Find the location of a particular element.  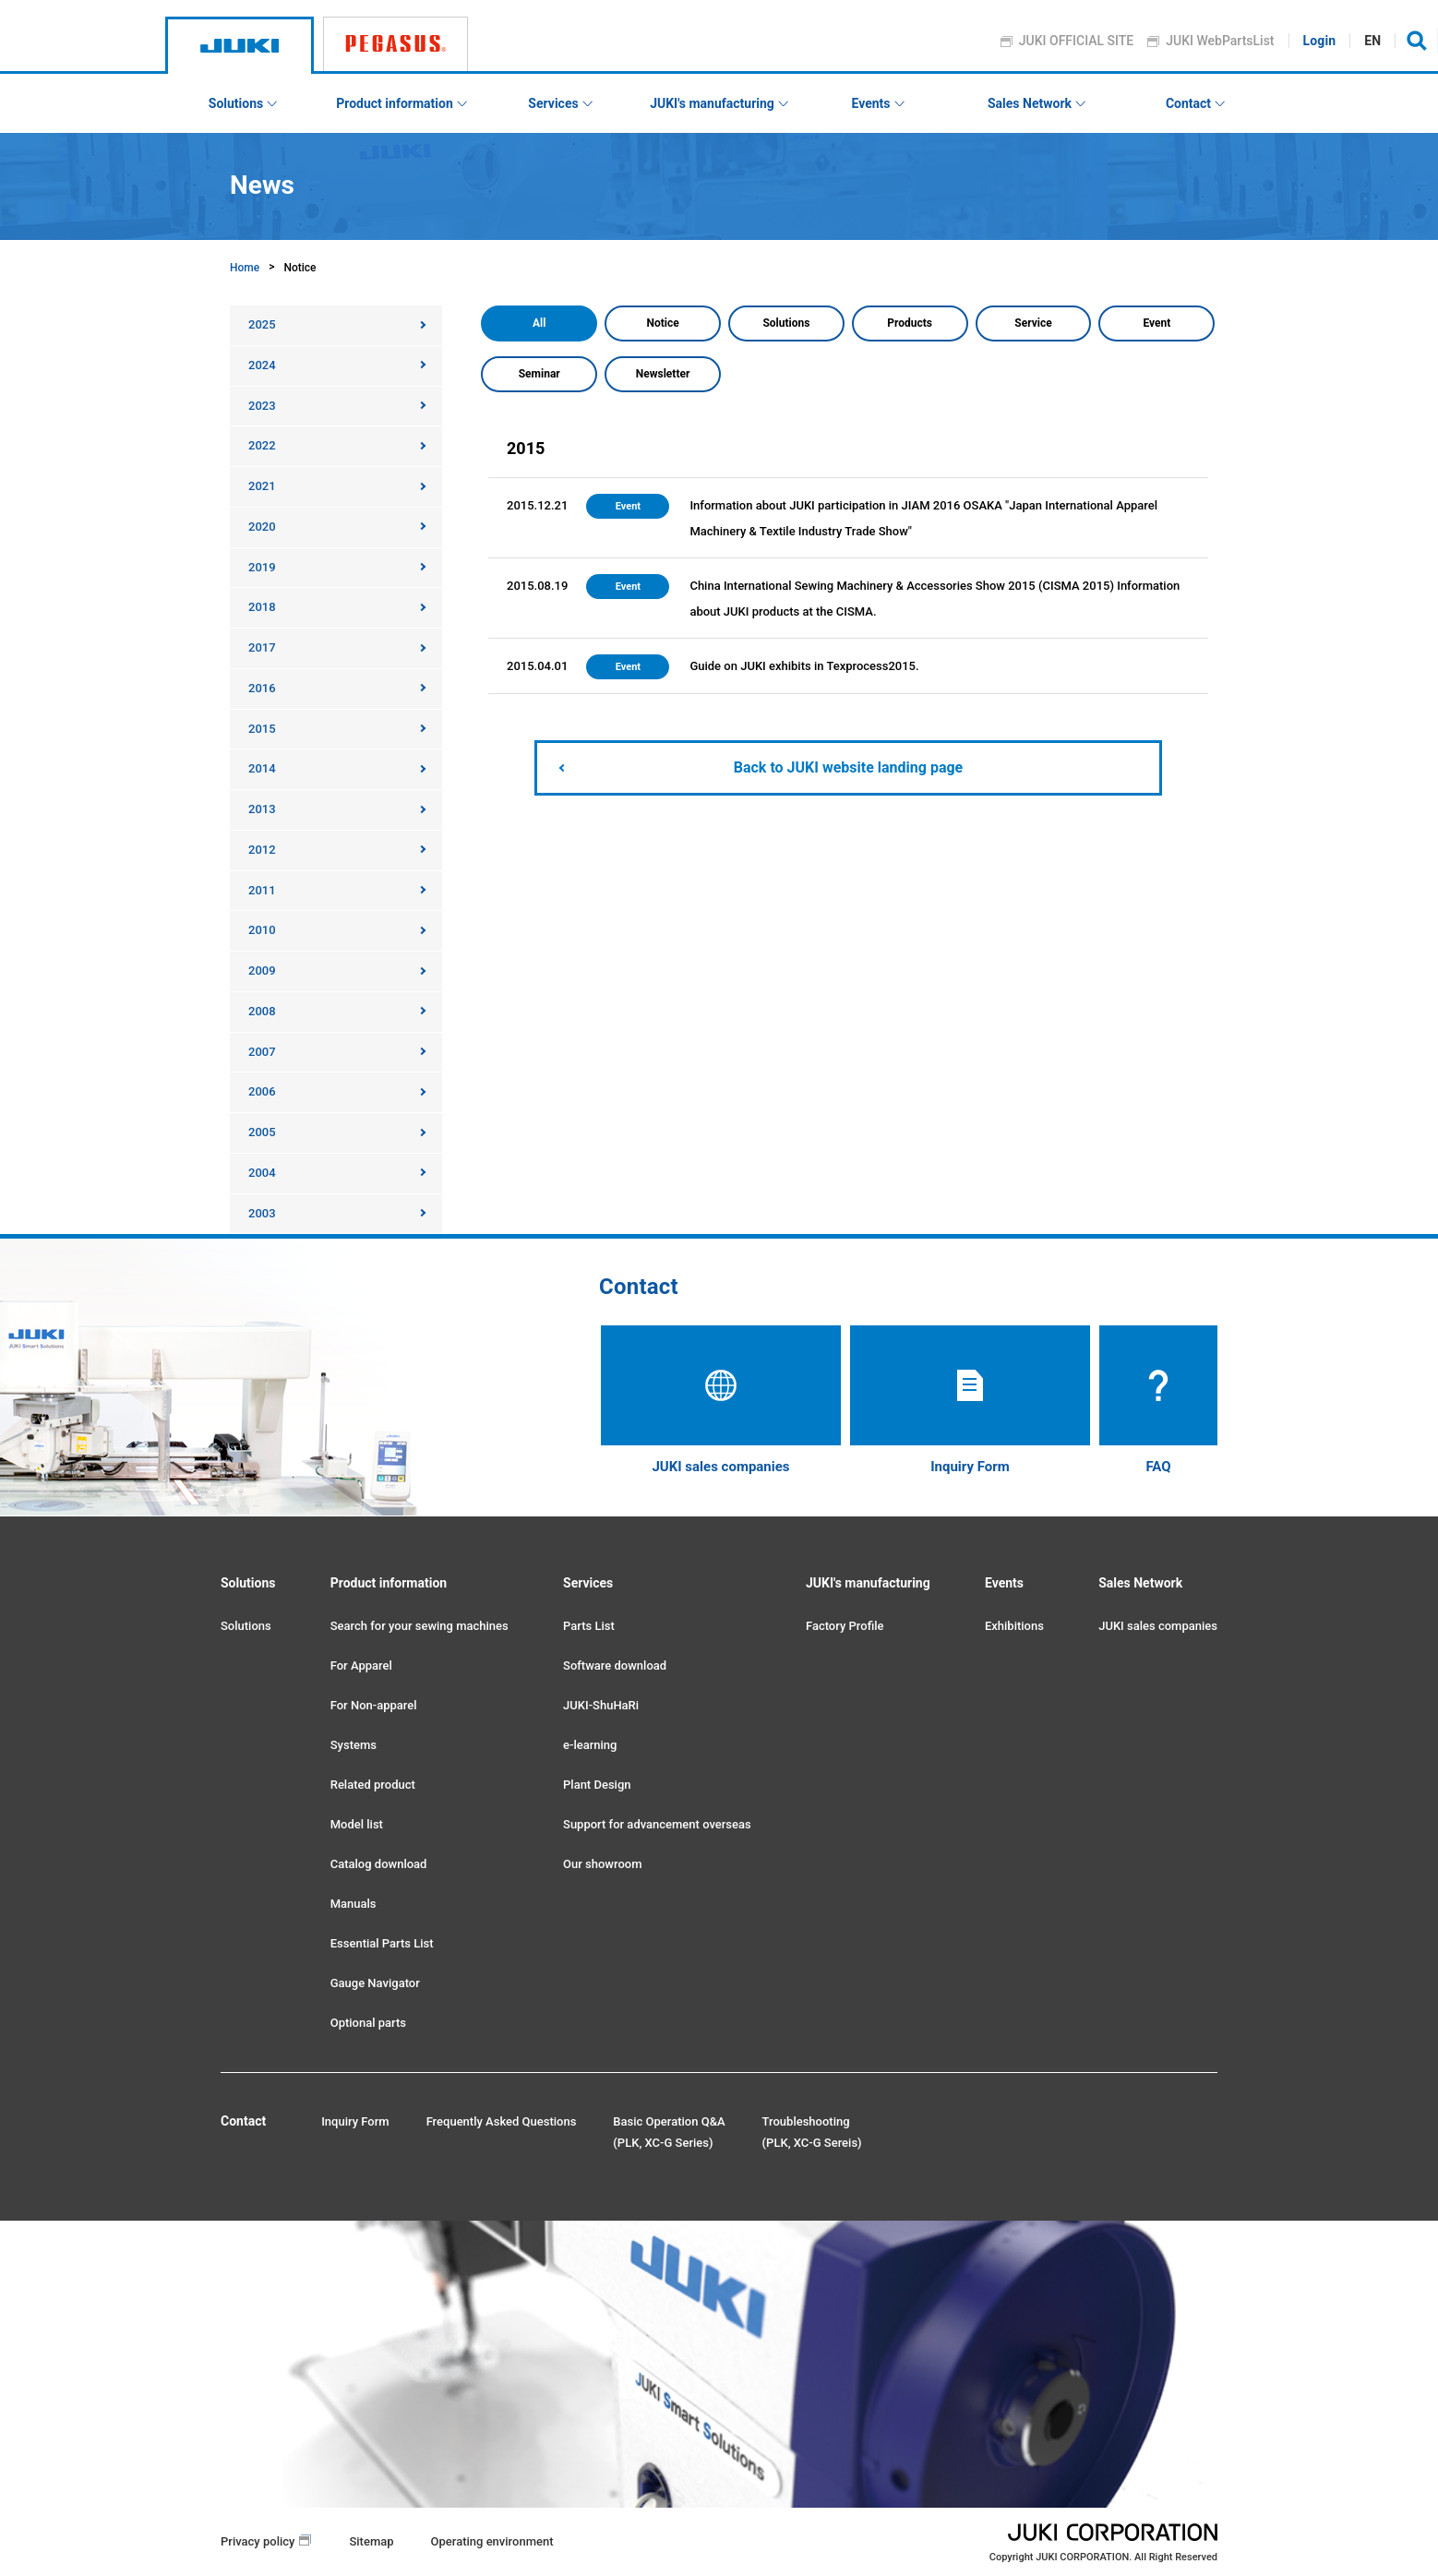

2018 is located at coordinates (262, 607).